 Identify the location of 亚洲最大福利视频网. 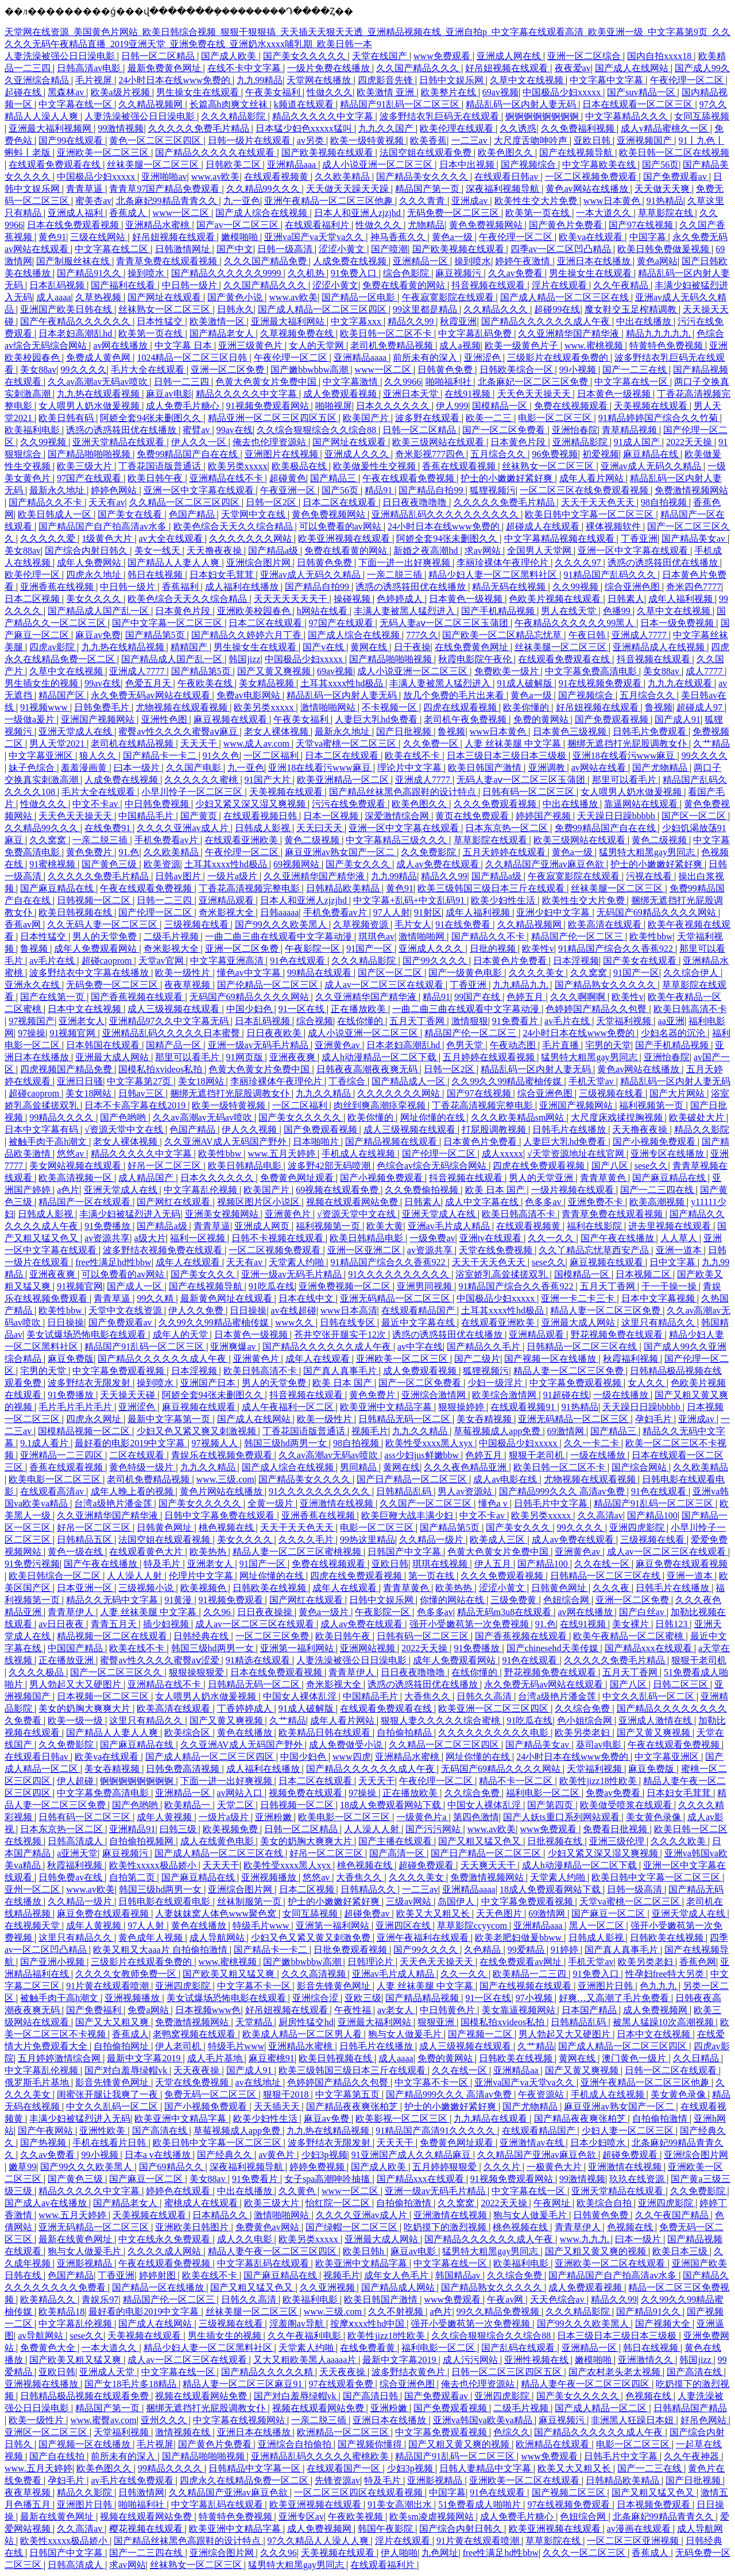
(51, 128).